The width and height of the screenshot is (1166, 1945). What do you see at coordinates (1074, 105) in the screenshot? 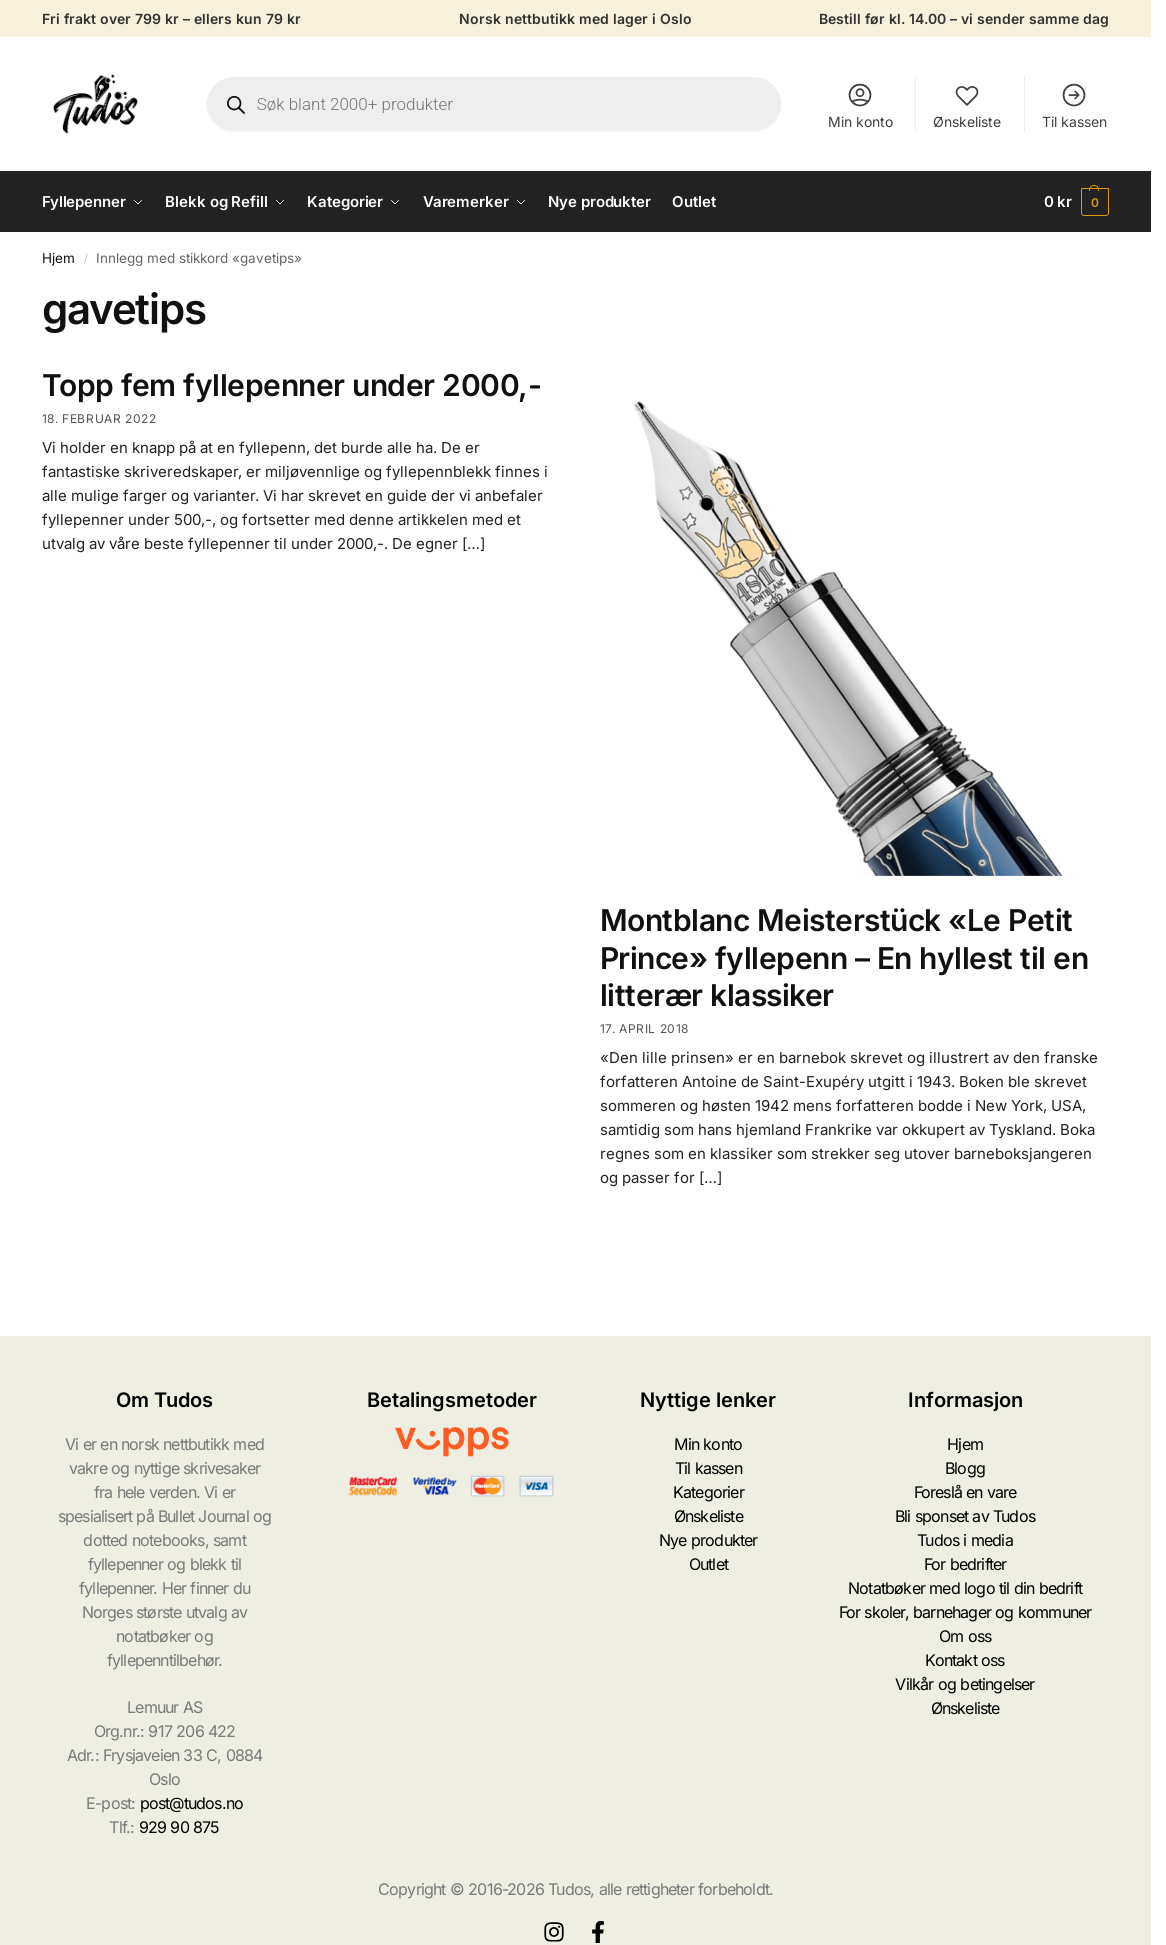
I see `Til kassen` at bounding box center [1074, 105].